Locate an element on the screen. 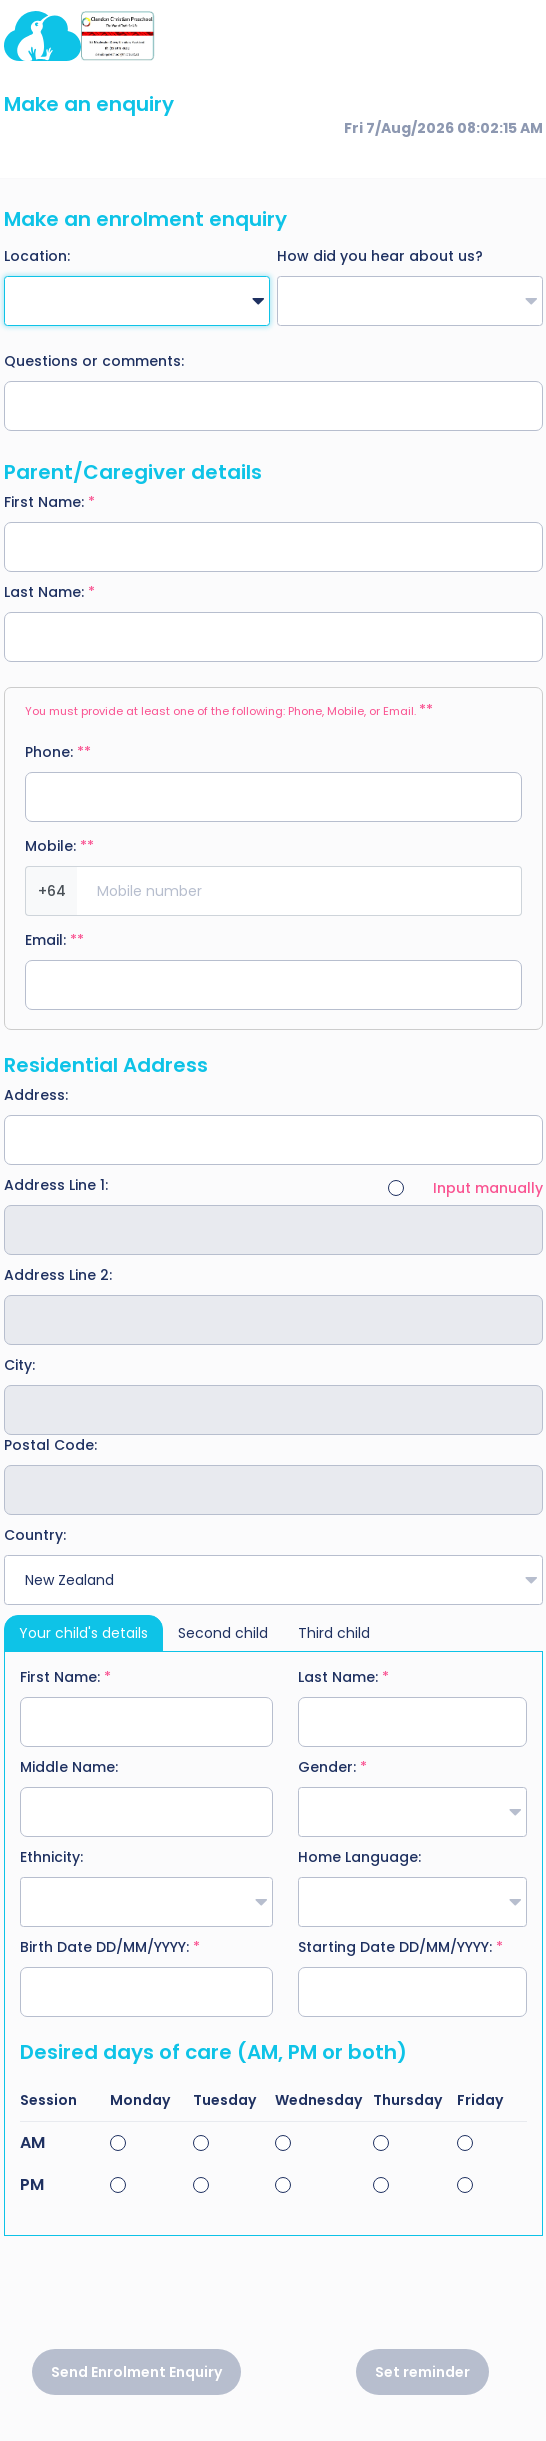 The image size is (546, 2441). Address Line 2: is located at coordinates (58, 1275).